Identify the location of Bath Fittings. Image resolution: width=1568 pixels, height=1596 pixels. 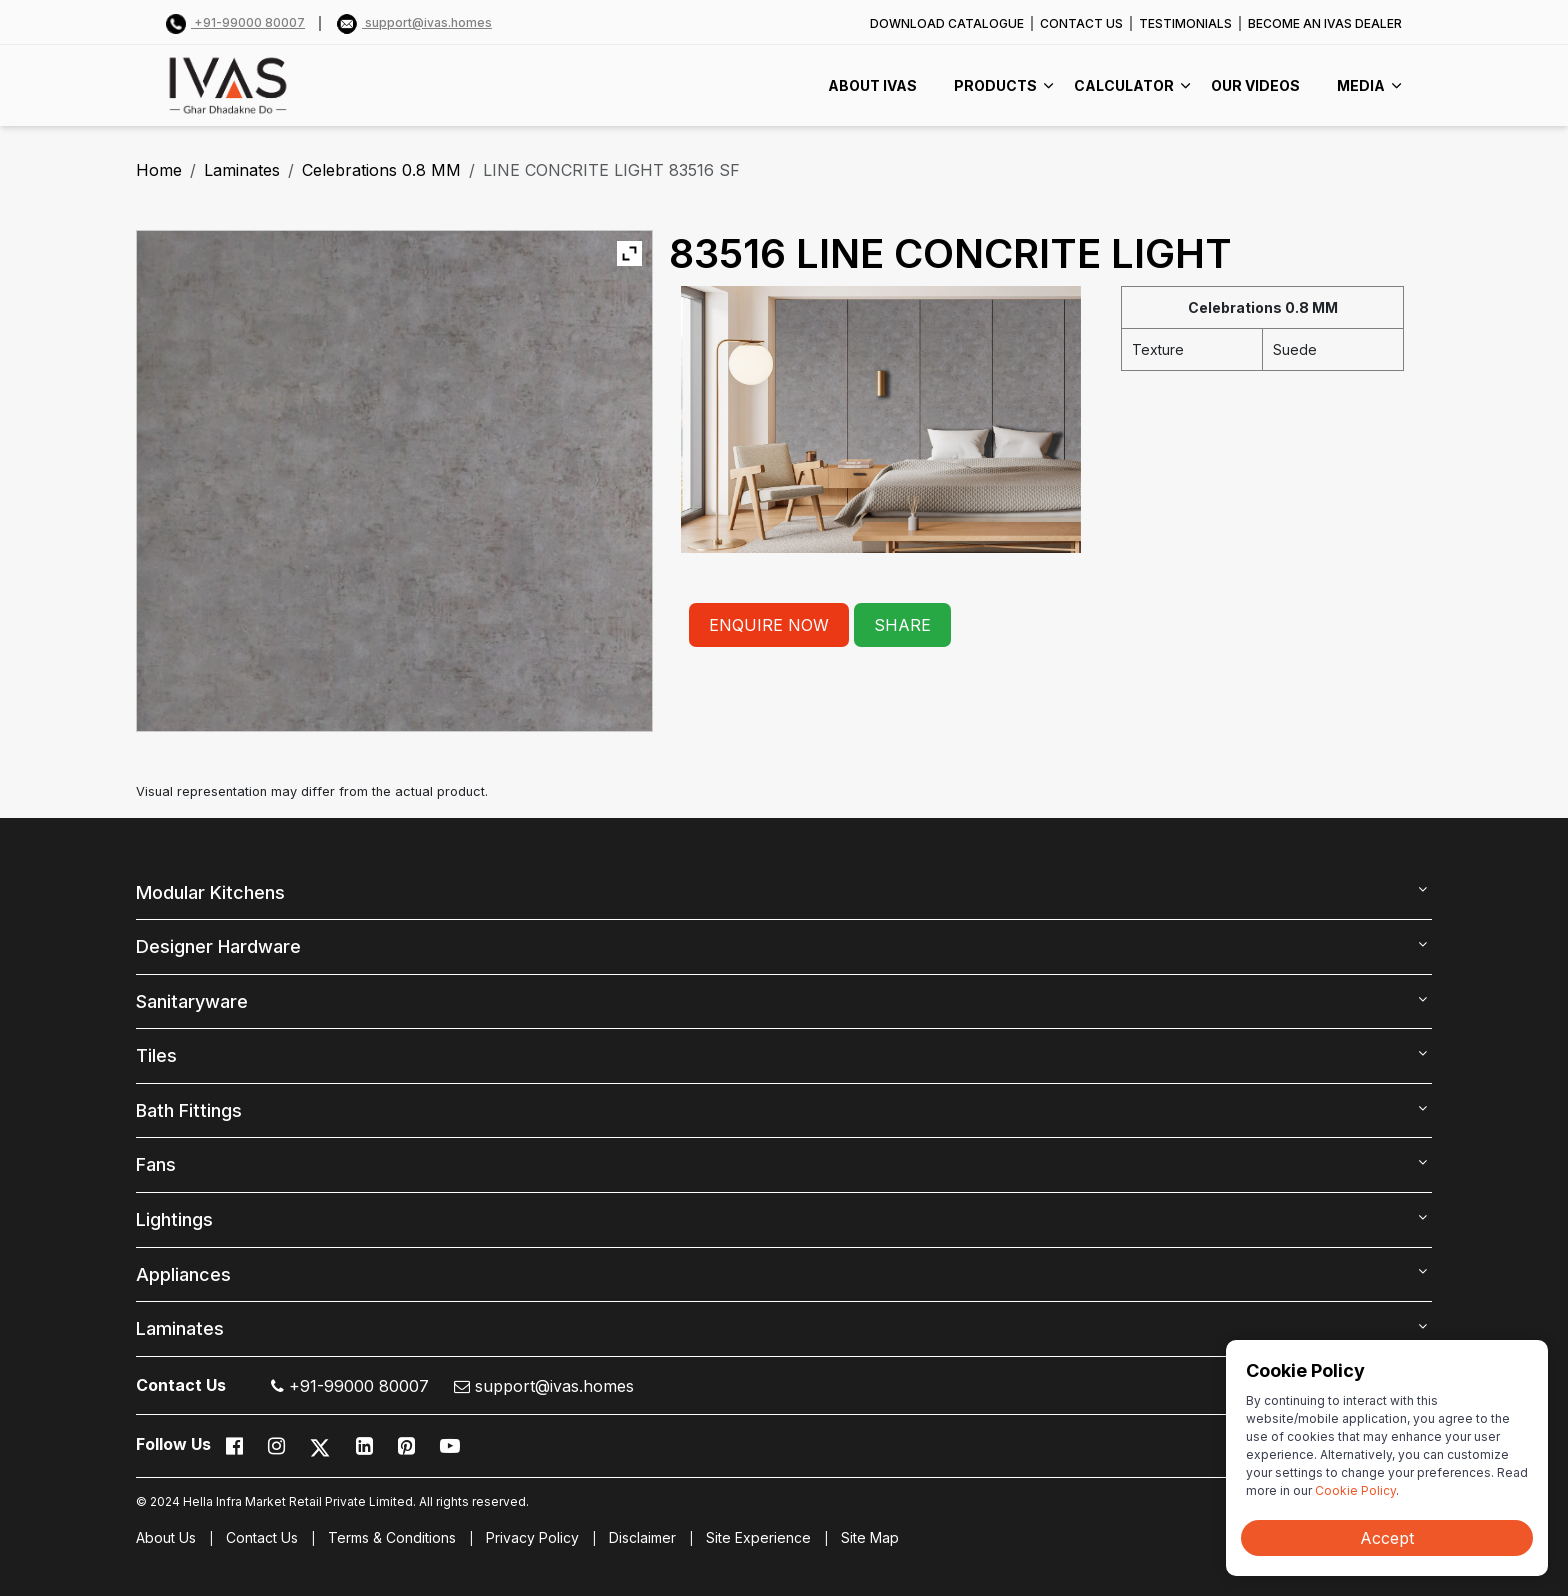
(189, 1110).